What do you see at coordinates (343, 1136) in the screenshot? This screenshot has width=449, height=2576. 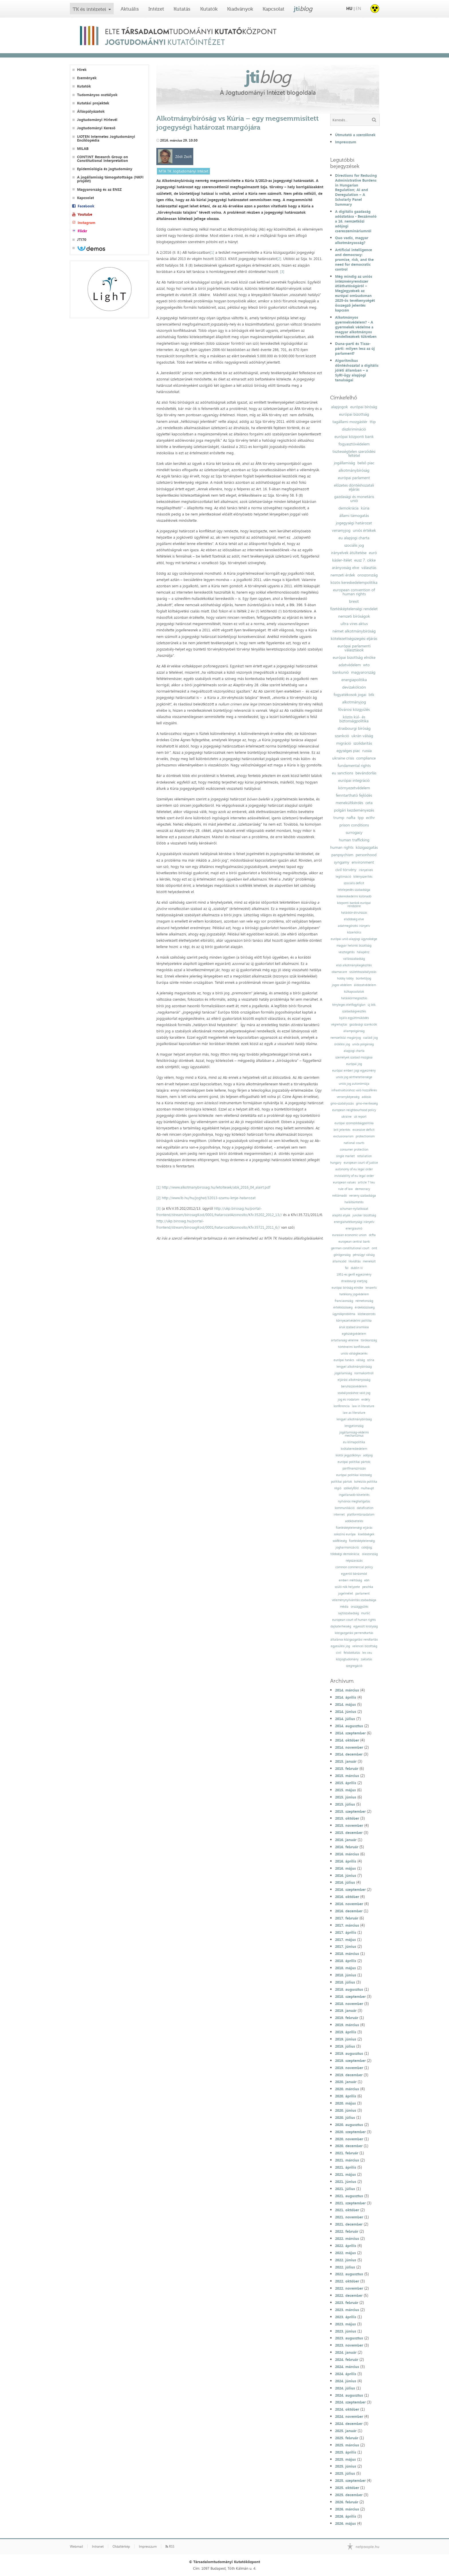 I see `exclusionarism` at bounding box center [343, 1136].